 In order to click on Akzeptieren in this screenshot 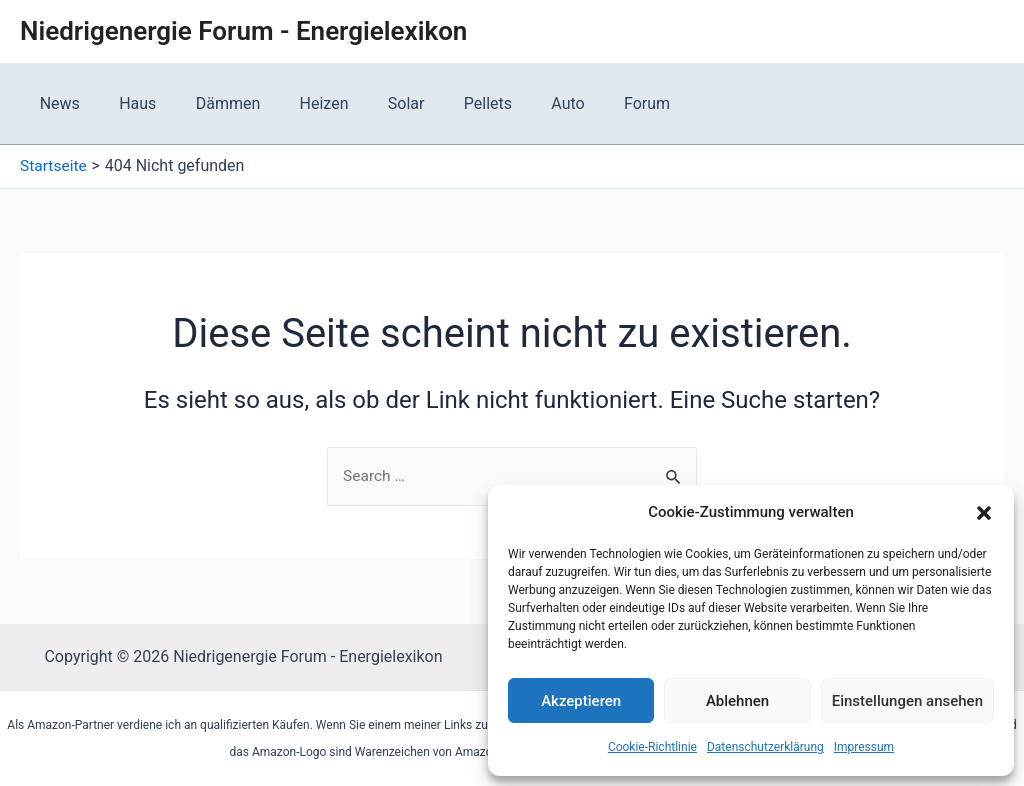, I will do `click(581, 701)`.